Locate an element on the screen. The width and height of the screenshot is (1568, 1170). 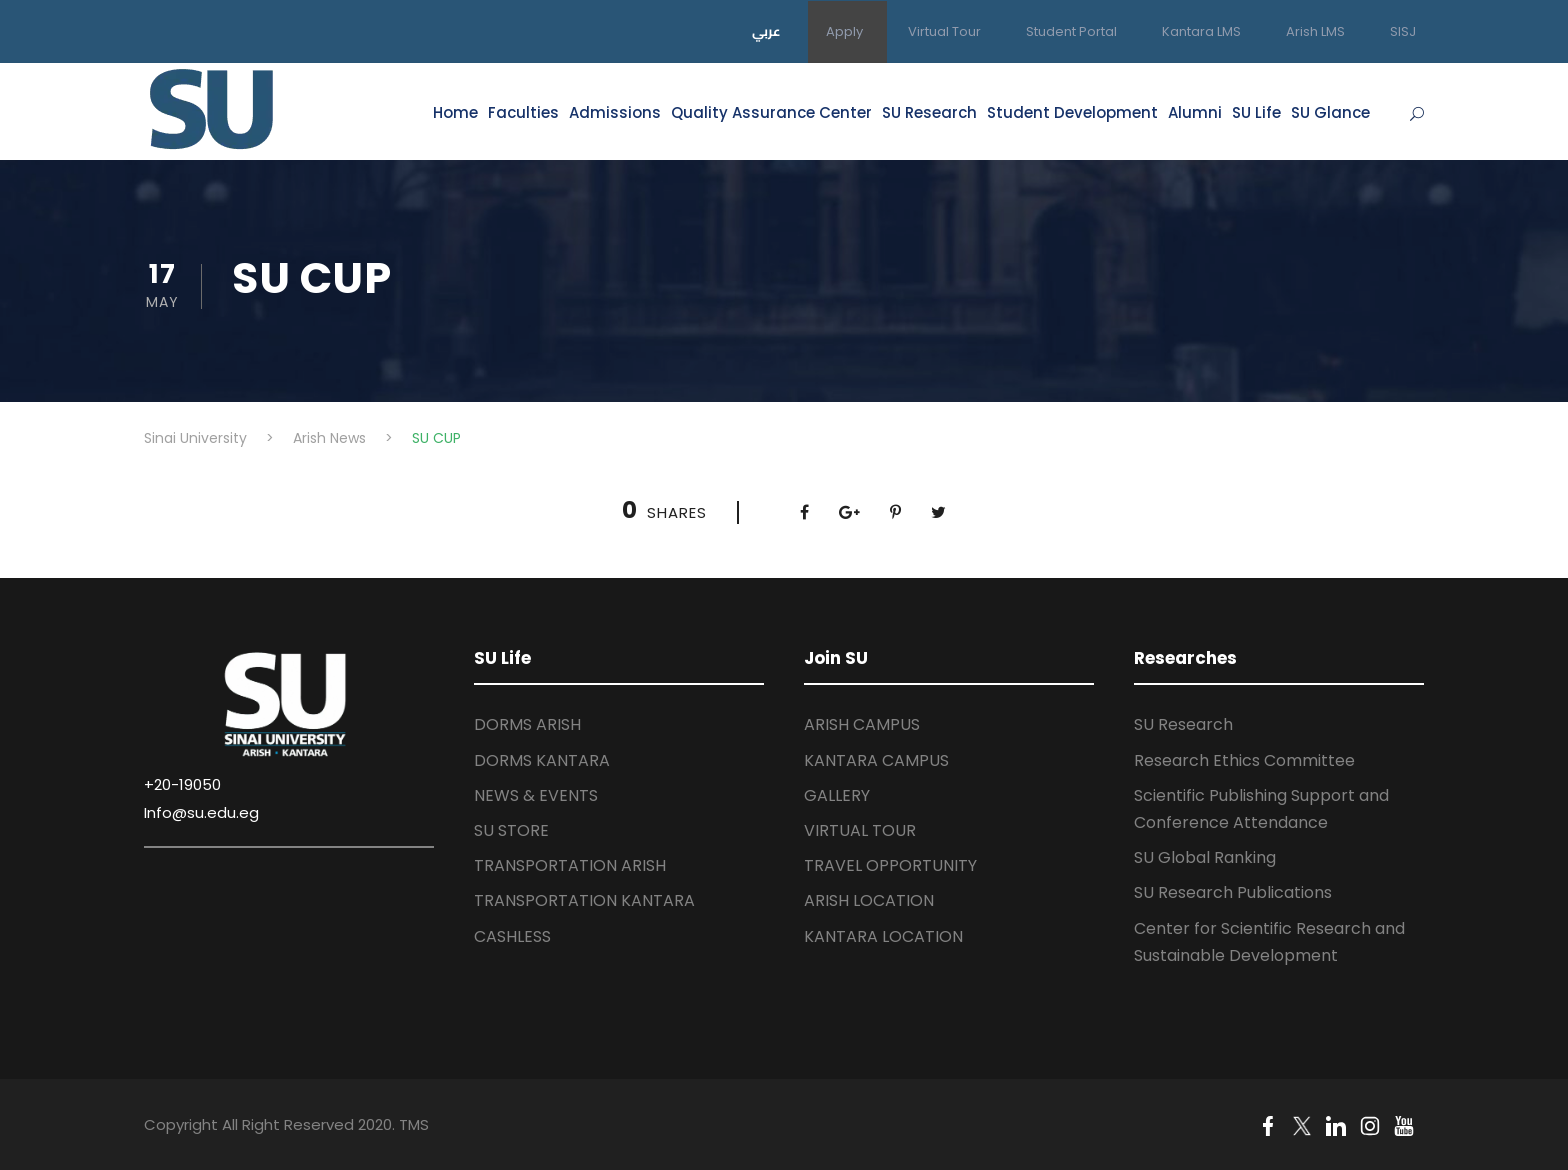
NEWS & EVENTS is located at coordinates (536, 795).